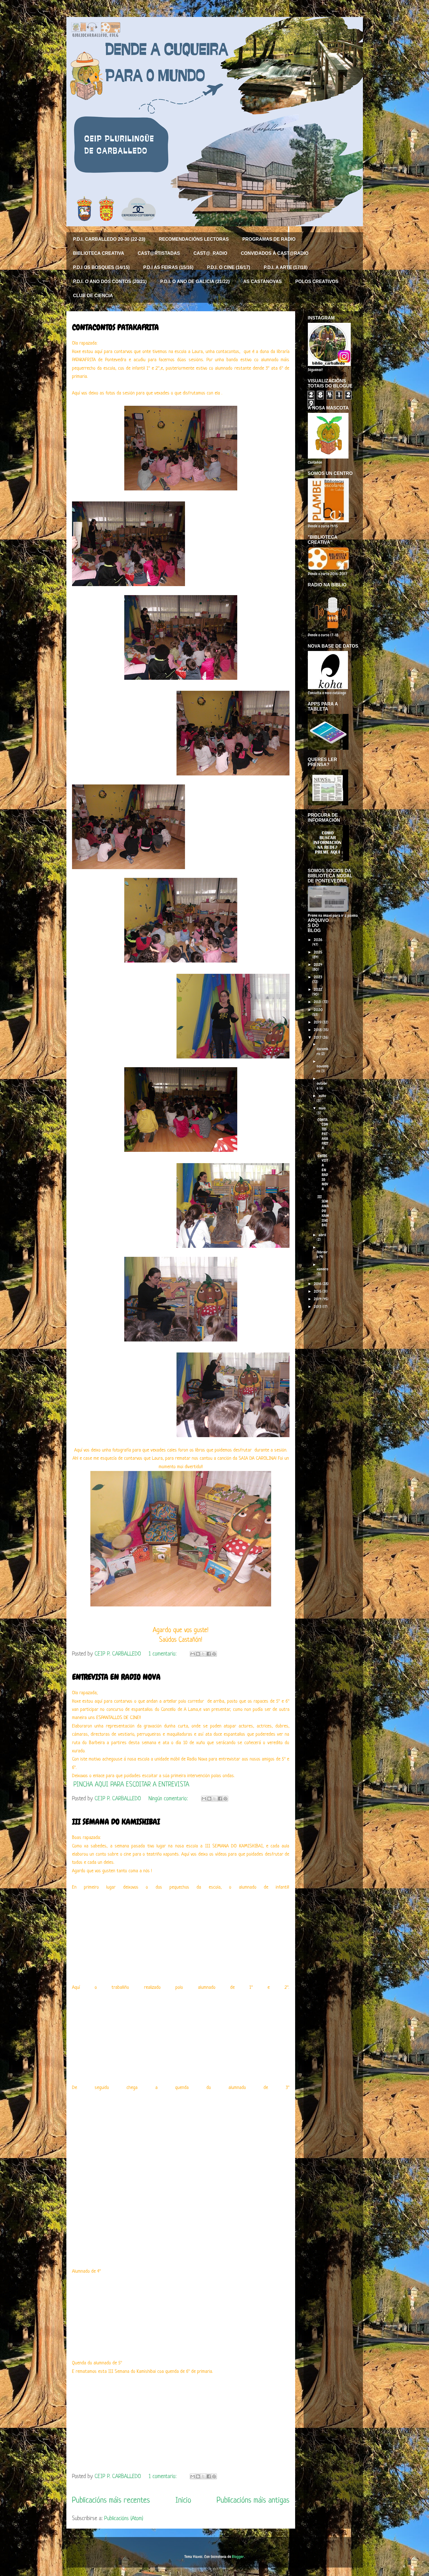 This screenshot has width=429, height=2576. What do you see at coordinates (109, 239) in the screenshot?
I see `P.D.I. CARBALLEDO 20-30 (22-23)` at bounding box center [109, 239].